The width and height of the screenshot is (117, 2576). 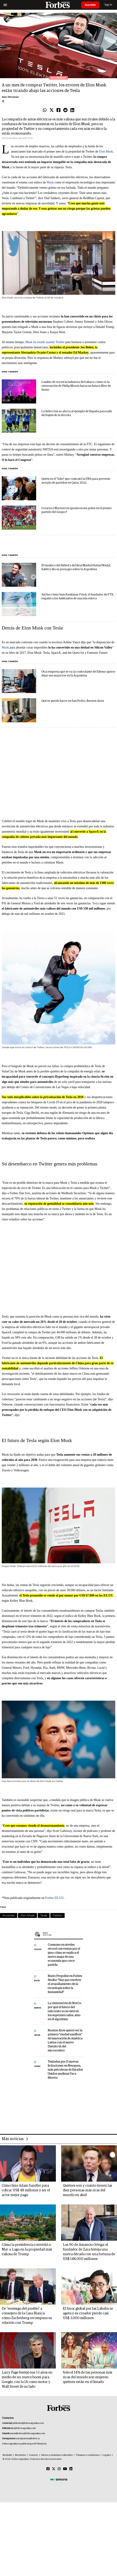 What do you see at coordinates (54, 1898) in the screenshot?
I see `Forbes EE.UU` at bounding box center [54, 1898].